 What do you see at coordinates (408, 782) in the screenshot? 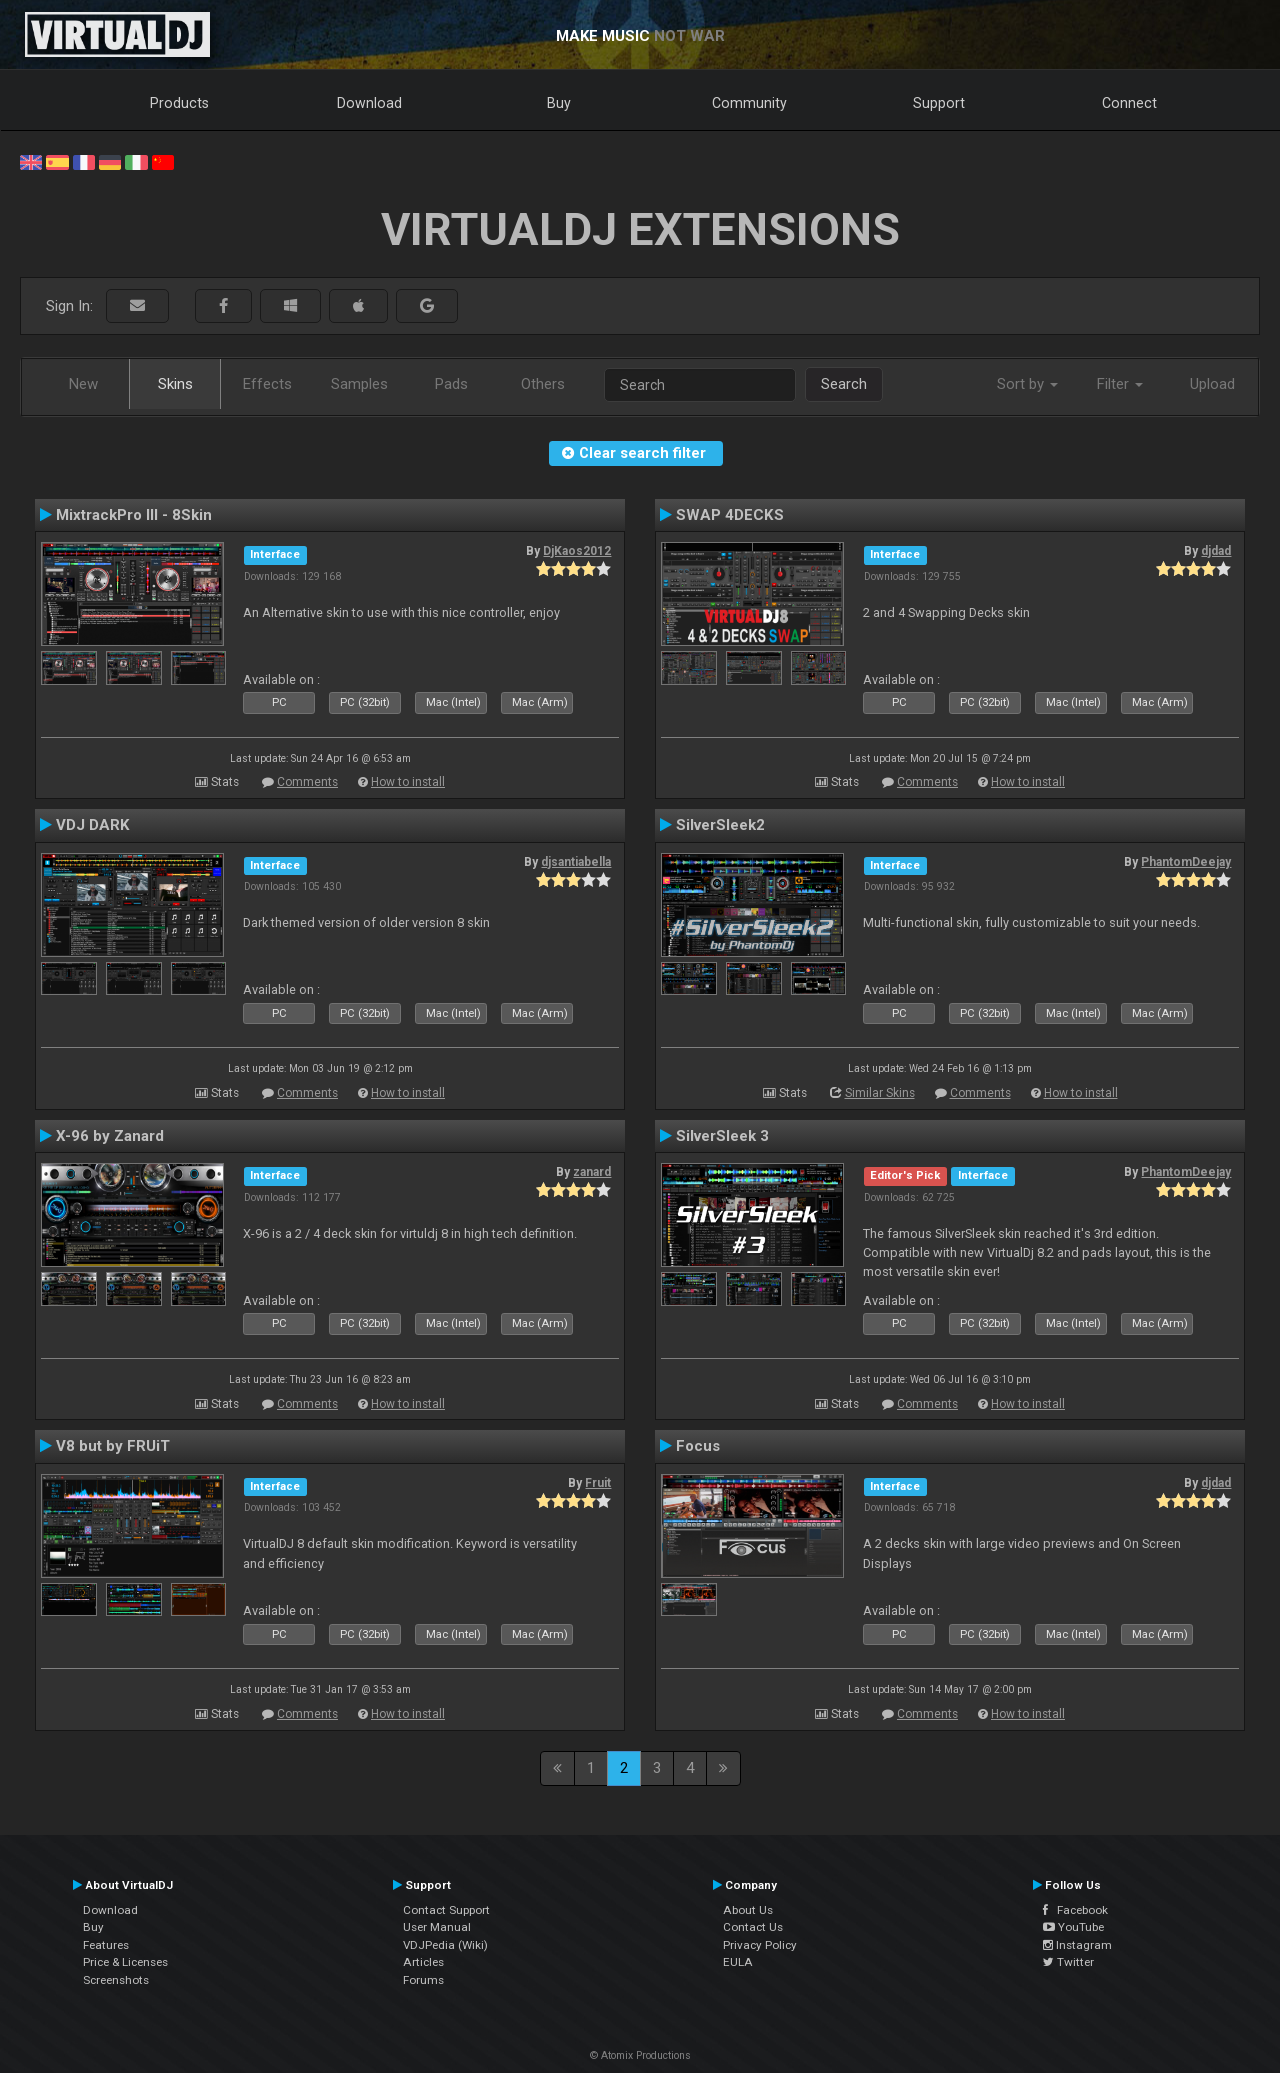
I see `How to install` at bounding box center [408, 782].